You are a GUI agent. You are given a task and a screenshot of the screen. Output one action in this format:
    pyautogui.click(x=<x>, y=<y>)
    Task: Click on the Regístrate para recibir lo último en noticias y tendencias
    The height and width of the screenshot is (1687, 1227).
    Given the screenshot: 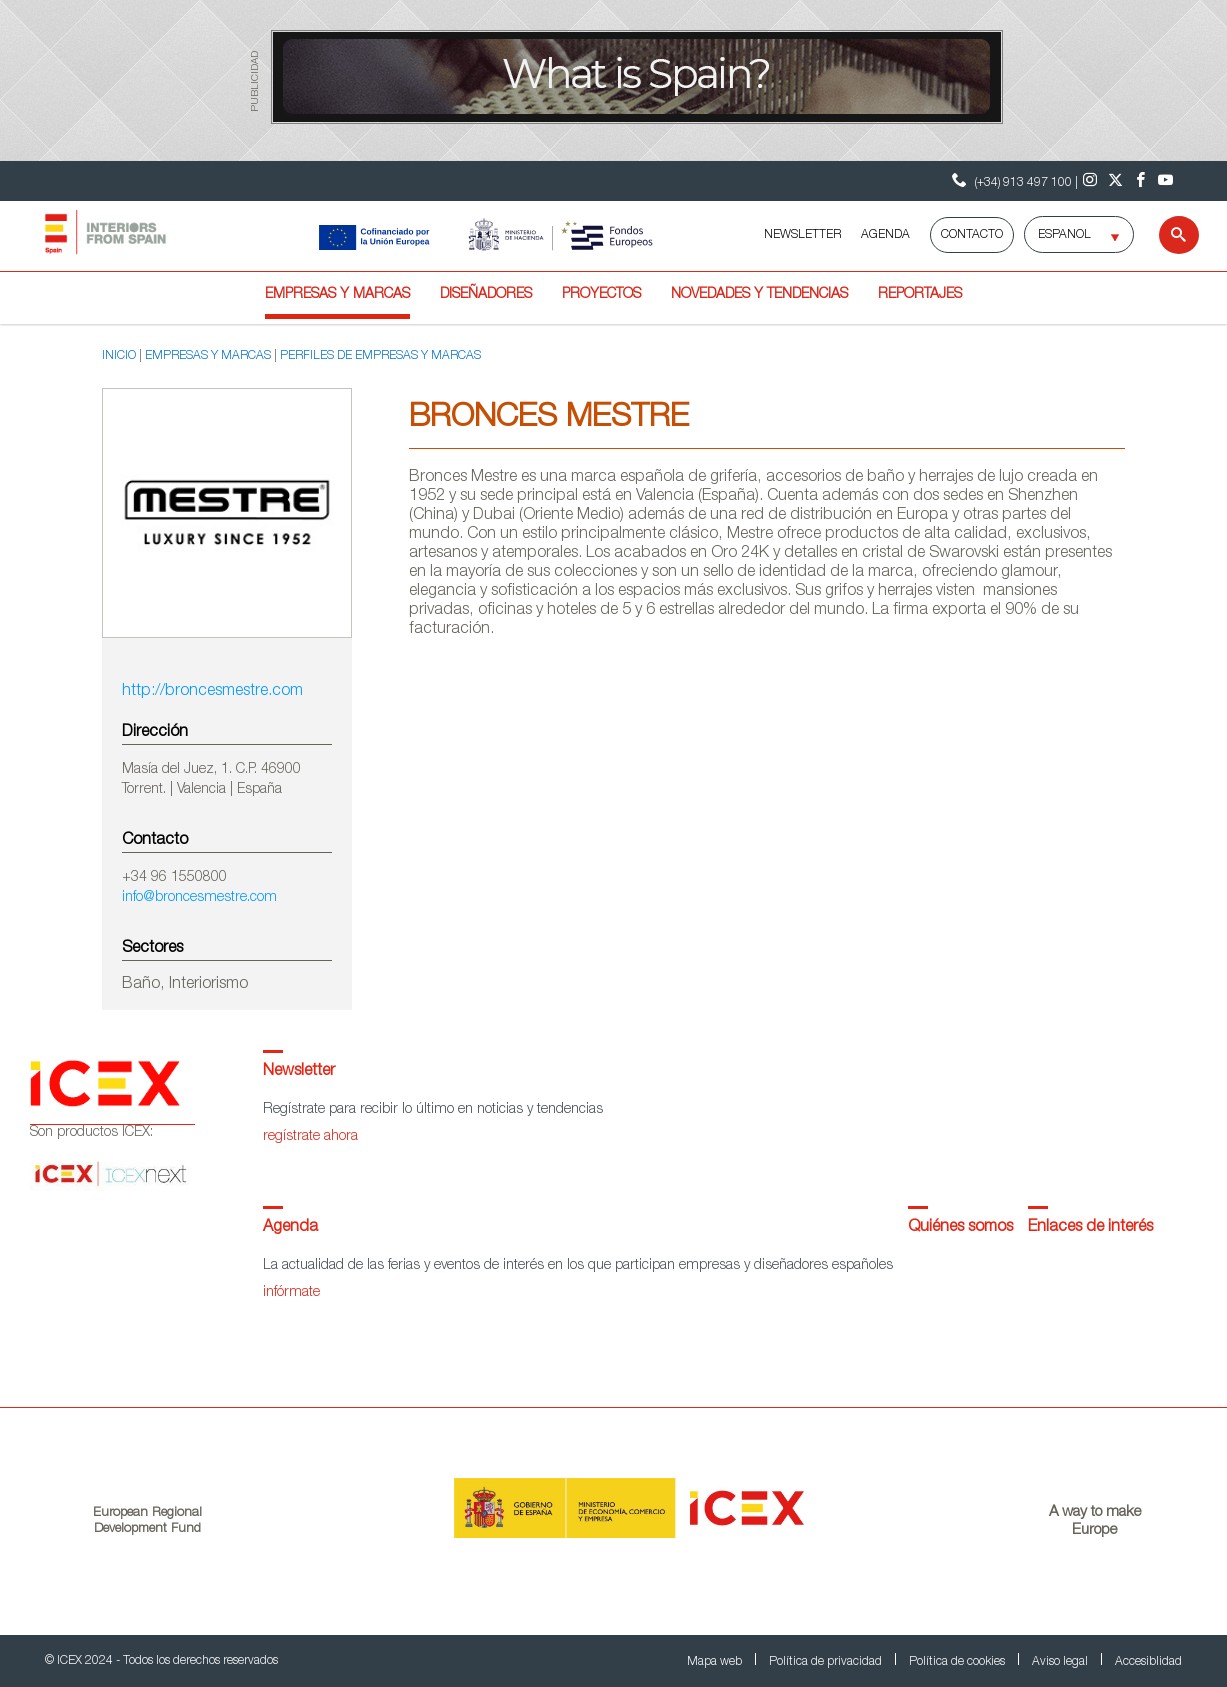 What is the action you would take?
    pyautogui.click(x=433, y=1110)
    